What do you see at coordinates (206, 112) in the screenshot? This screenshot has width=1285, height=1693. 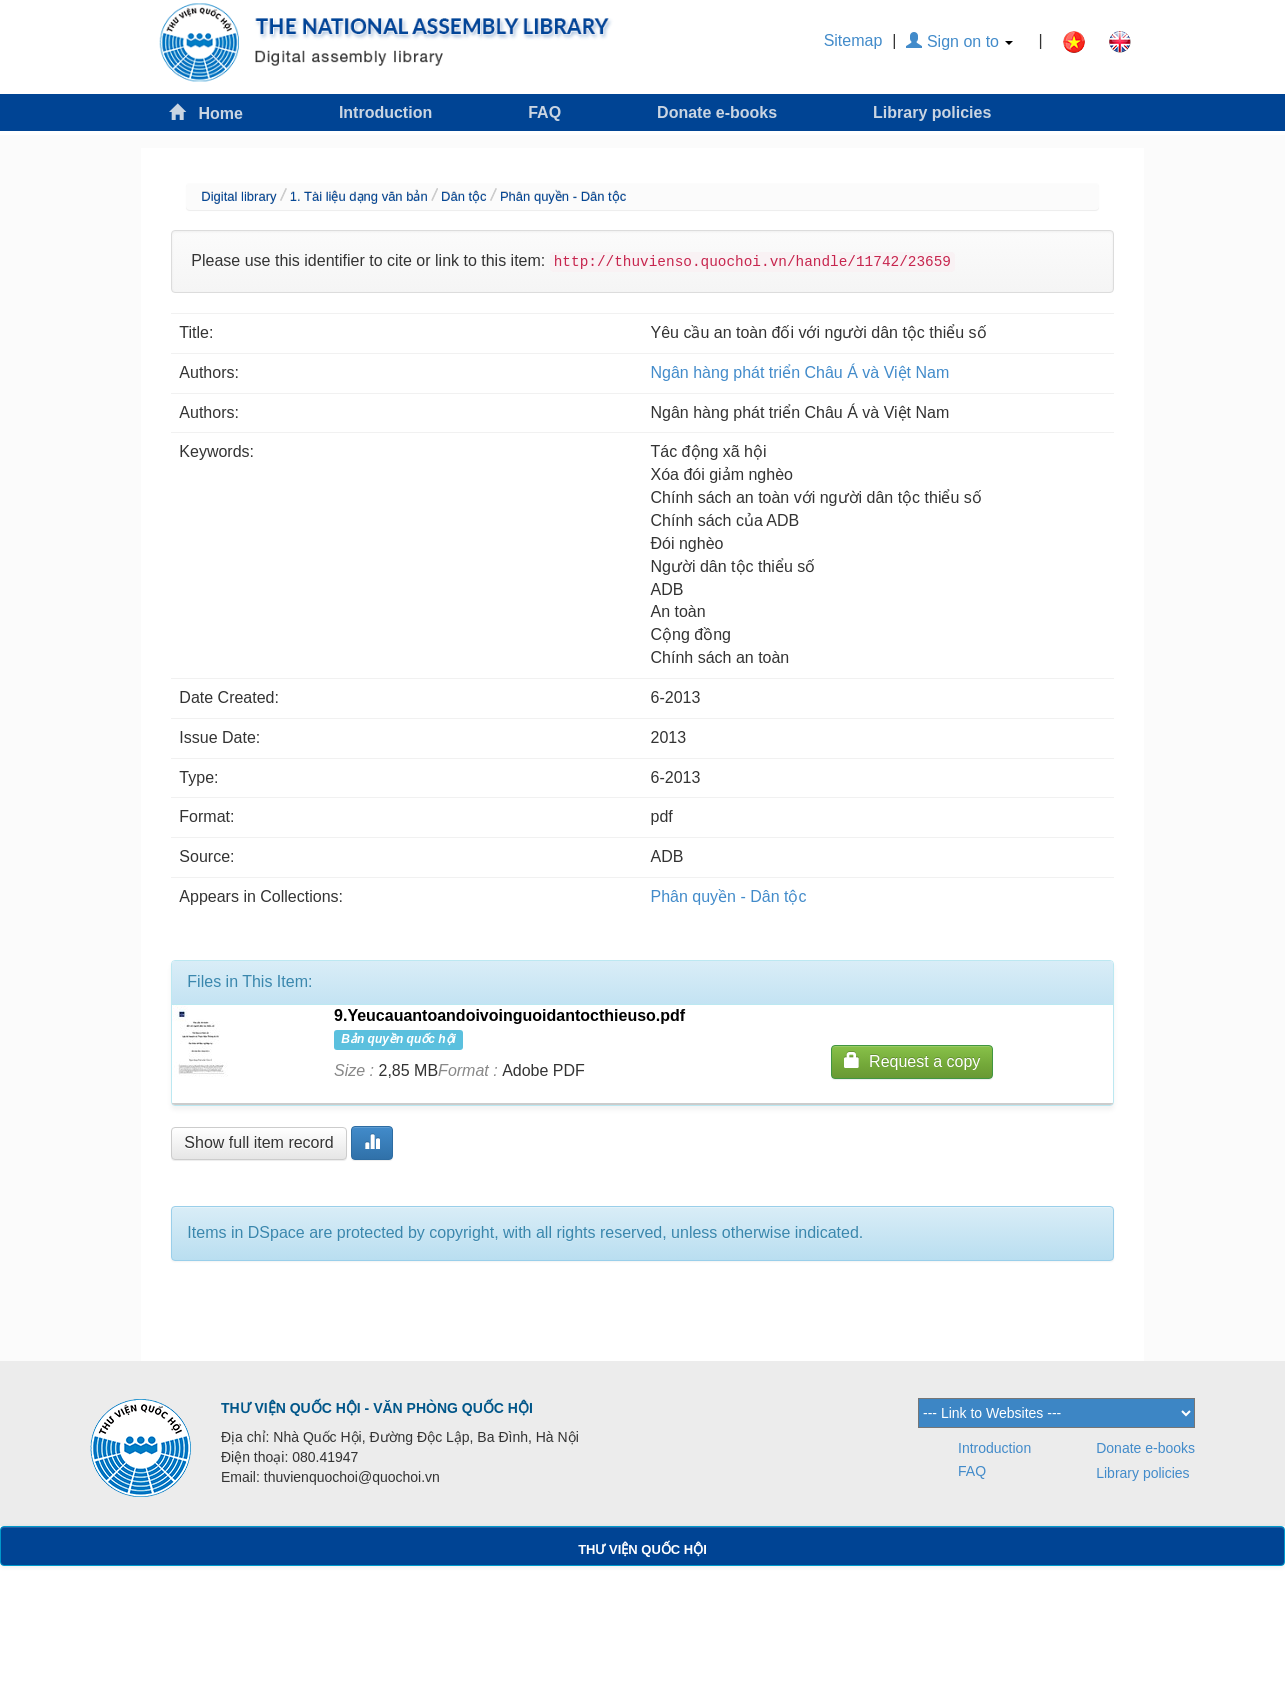 I see `Home` at bounding box center [206, 112].